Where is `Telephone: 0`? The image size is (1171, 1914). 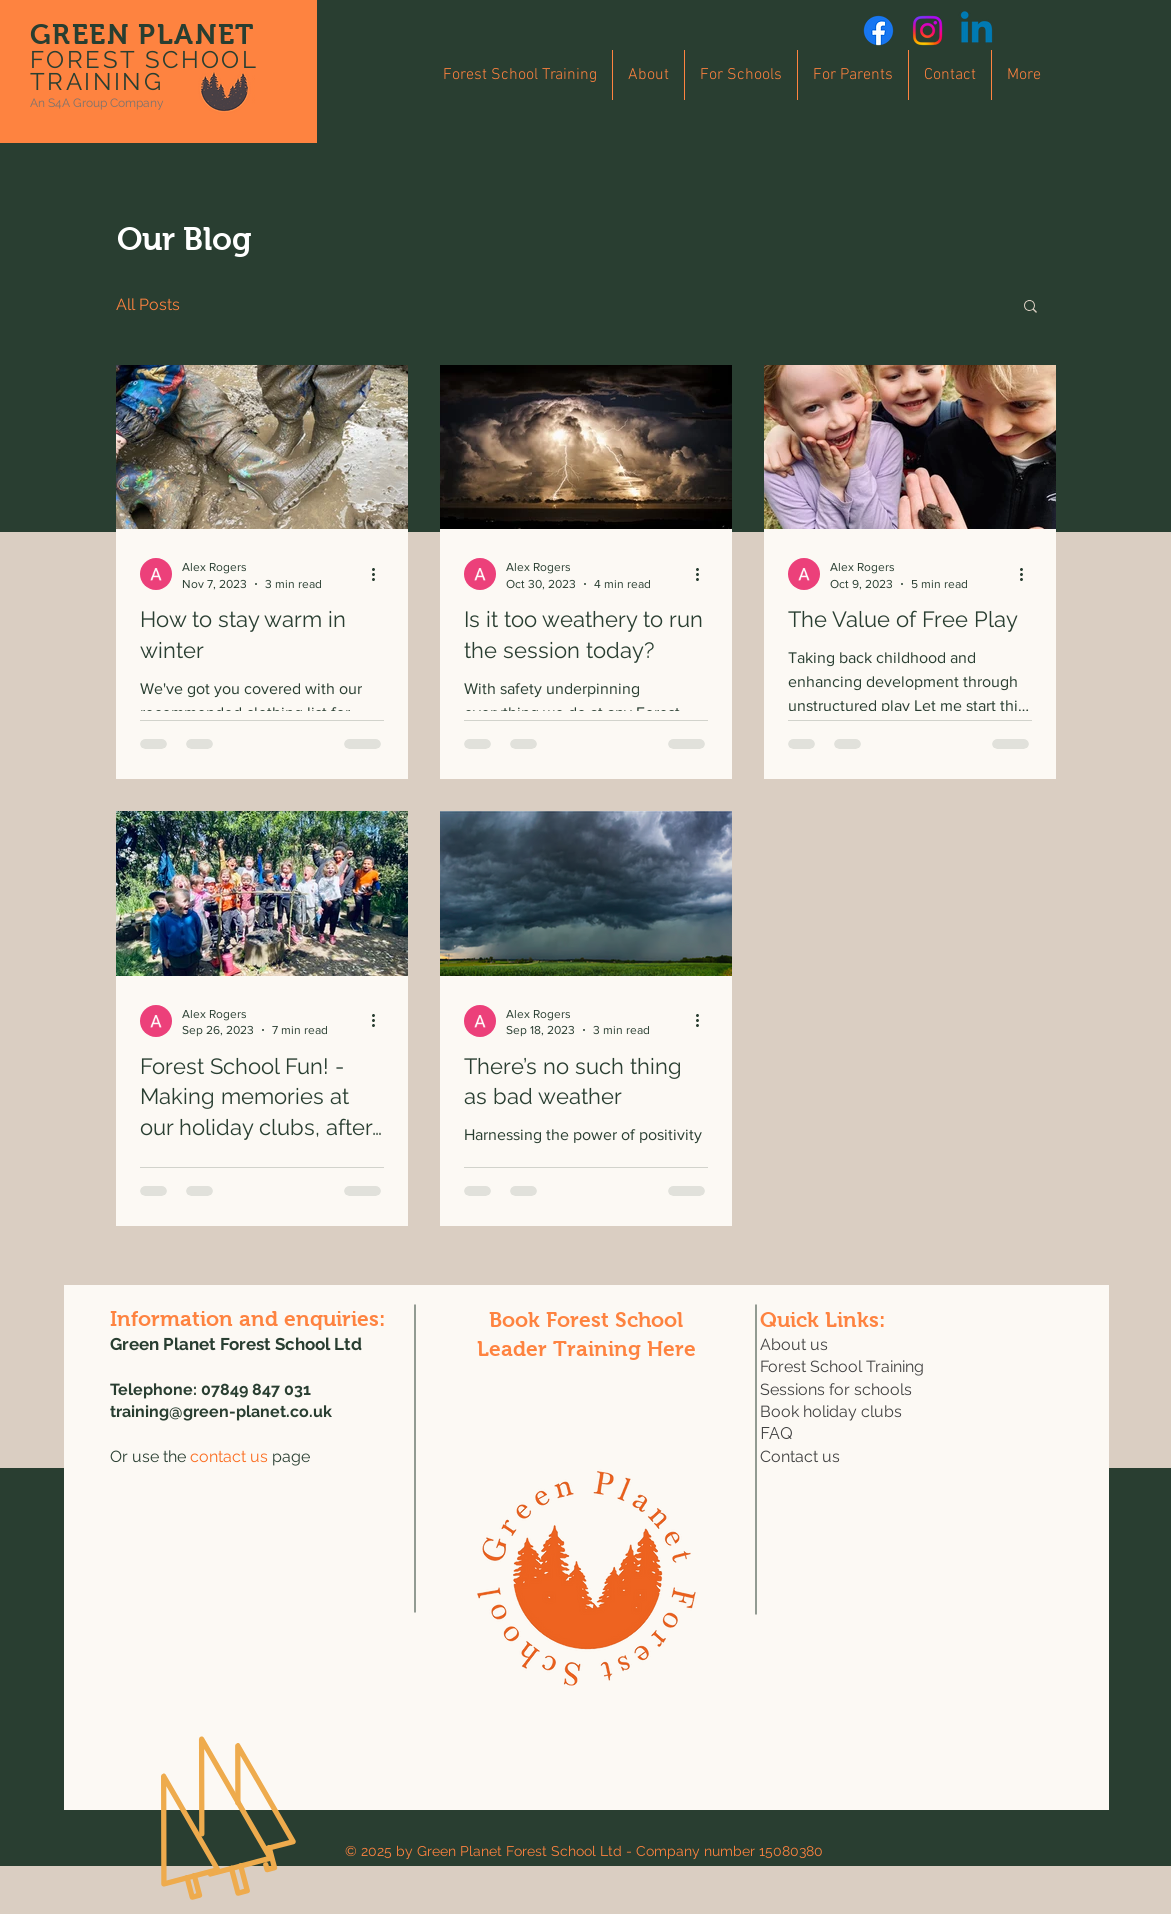
Telephone: 0 is located at coordinates (160, 1389).